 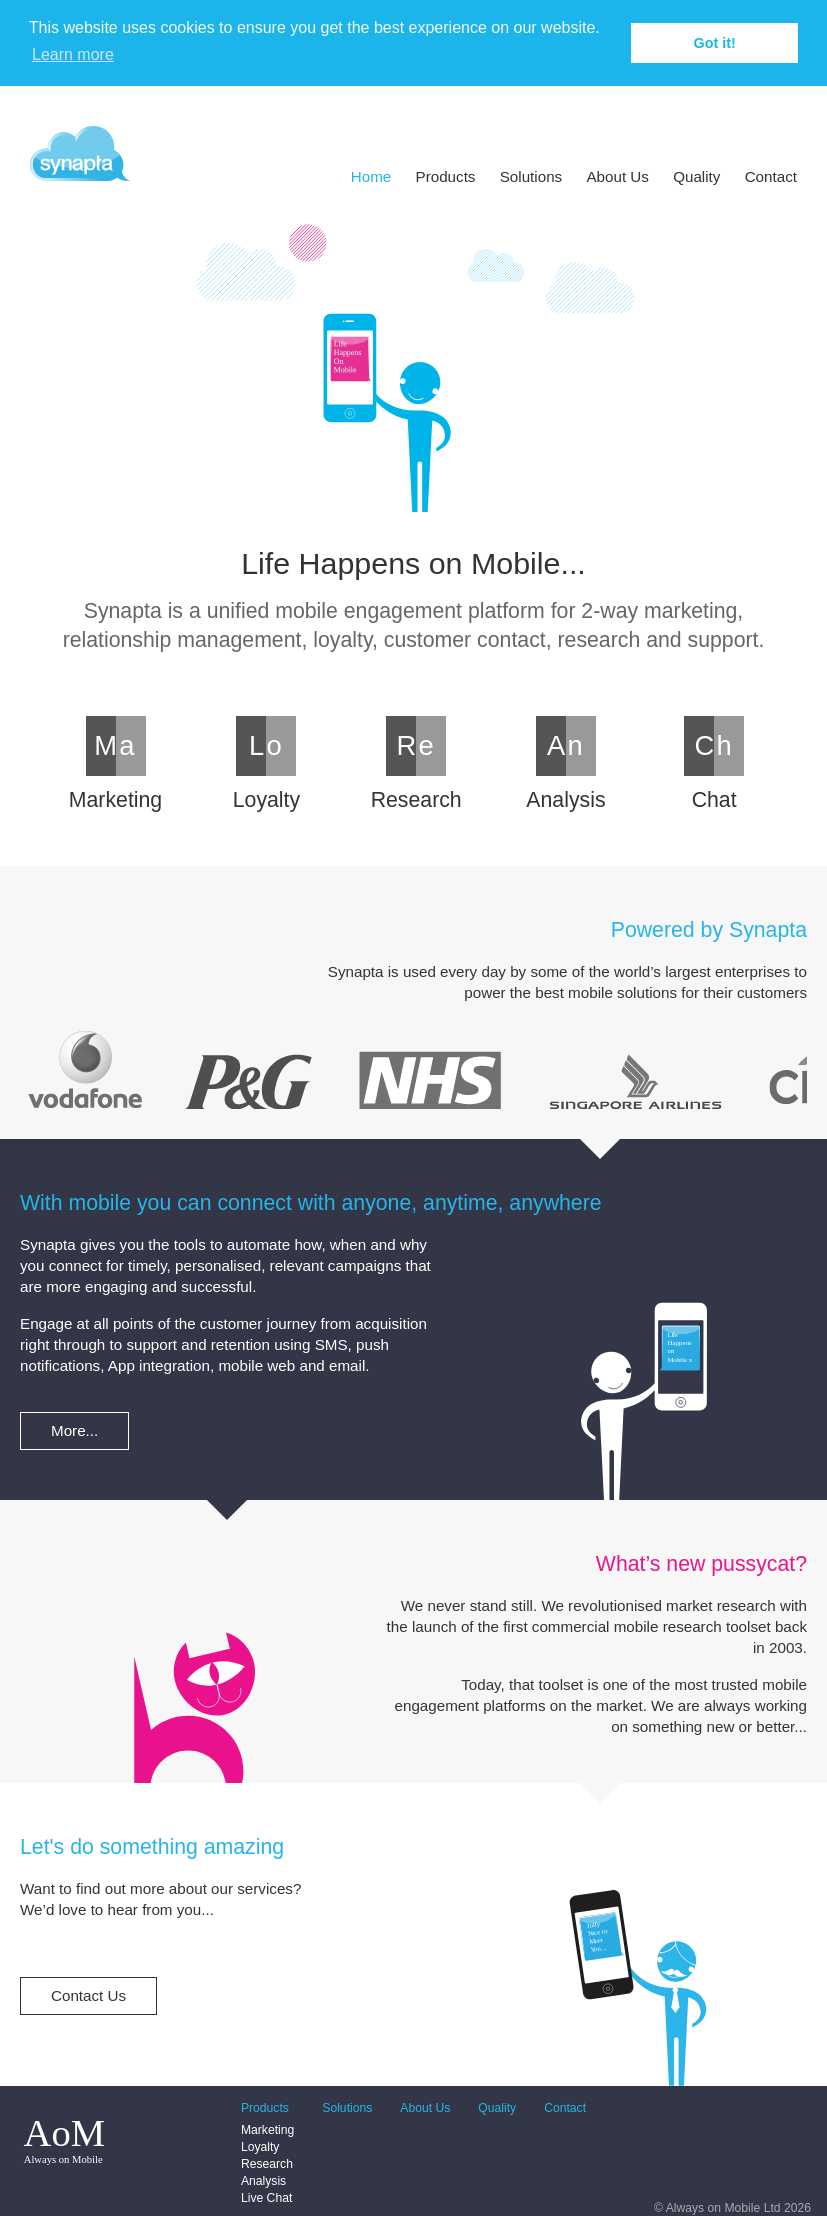 What do you see at coordinates (371, 176) in the screenshot?
I see `Home` at bounding box center [371, 176].